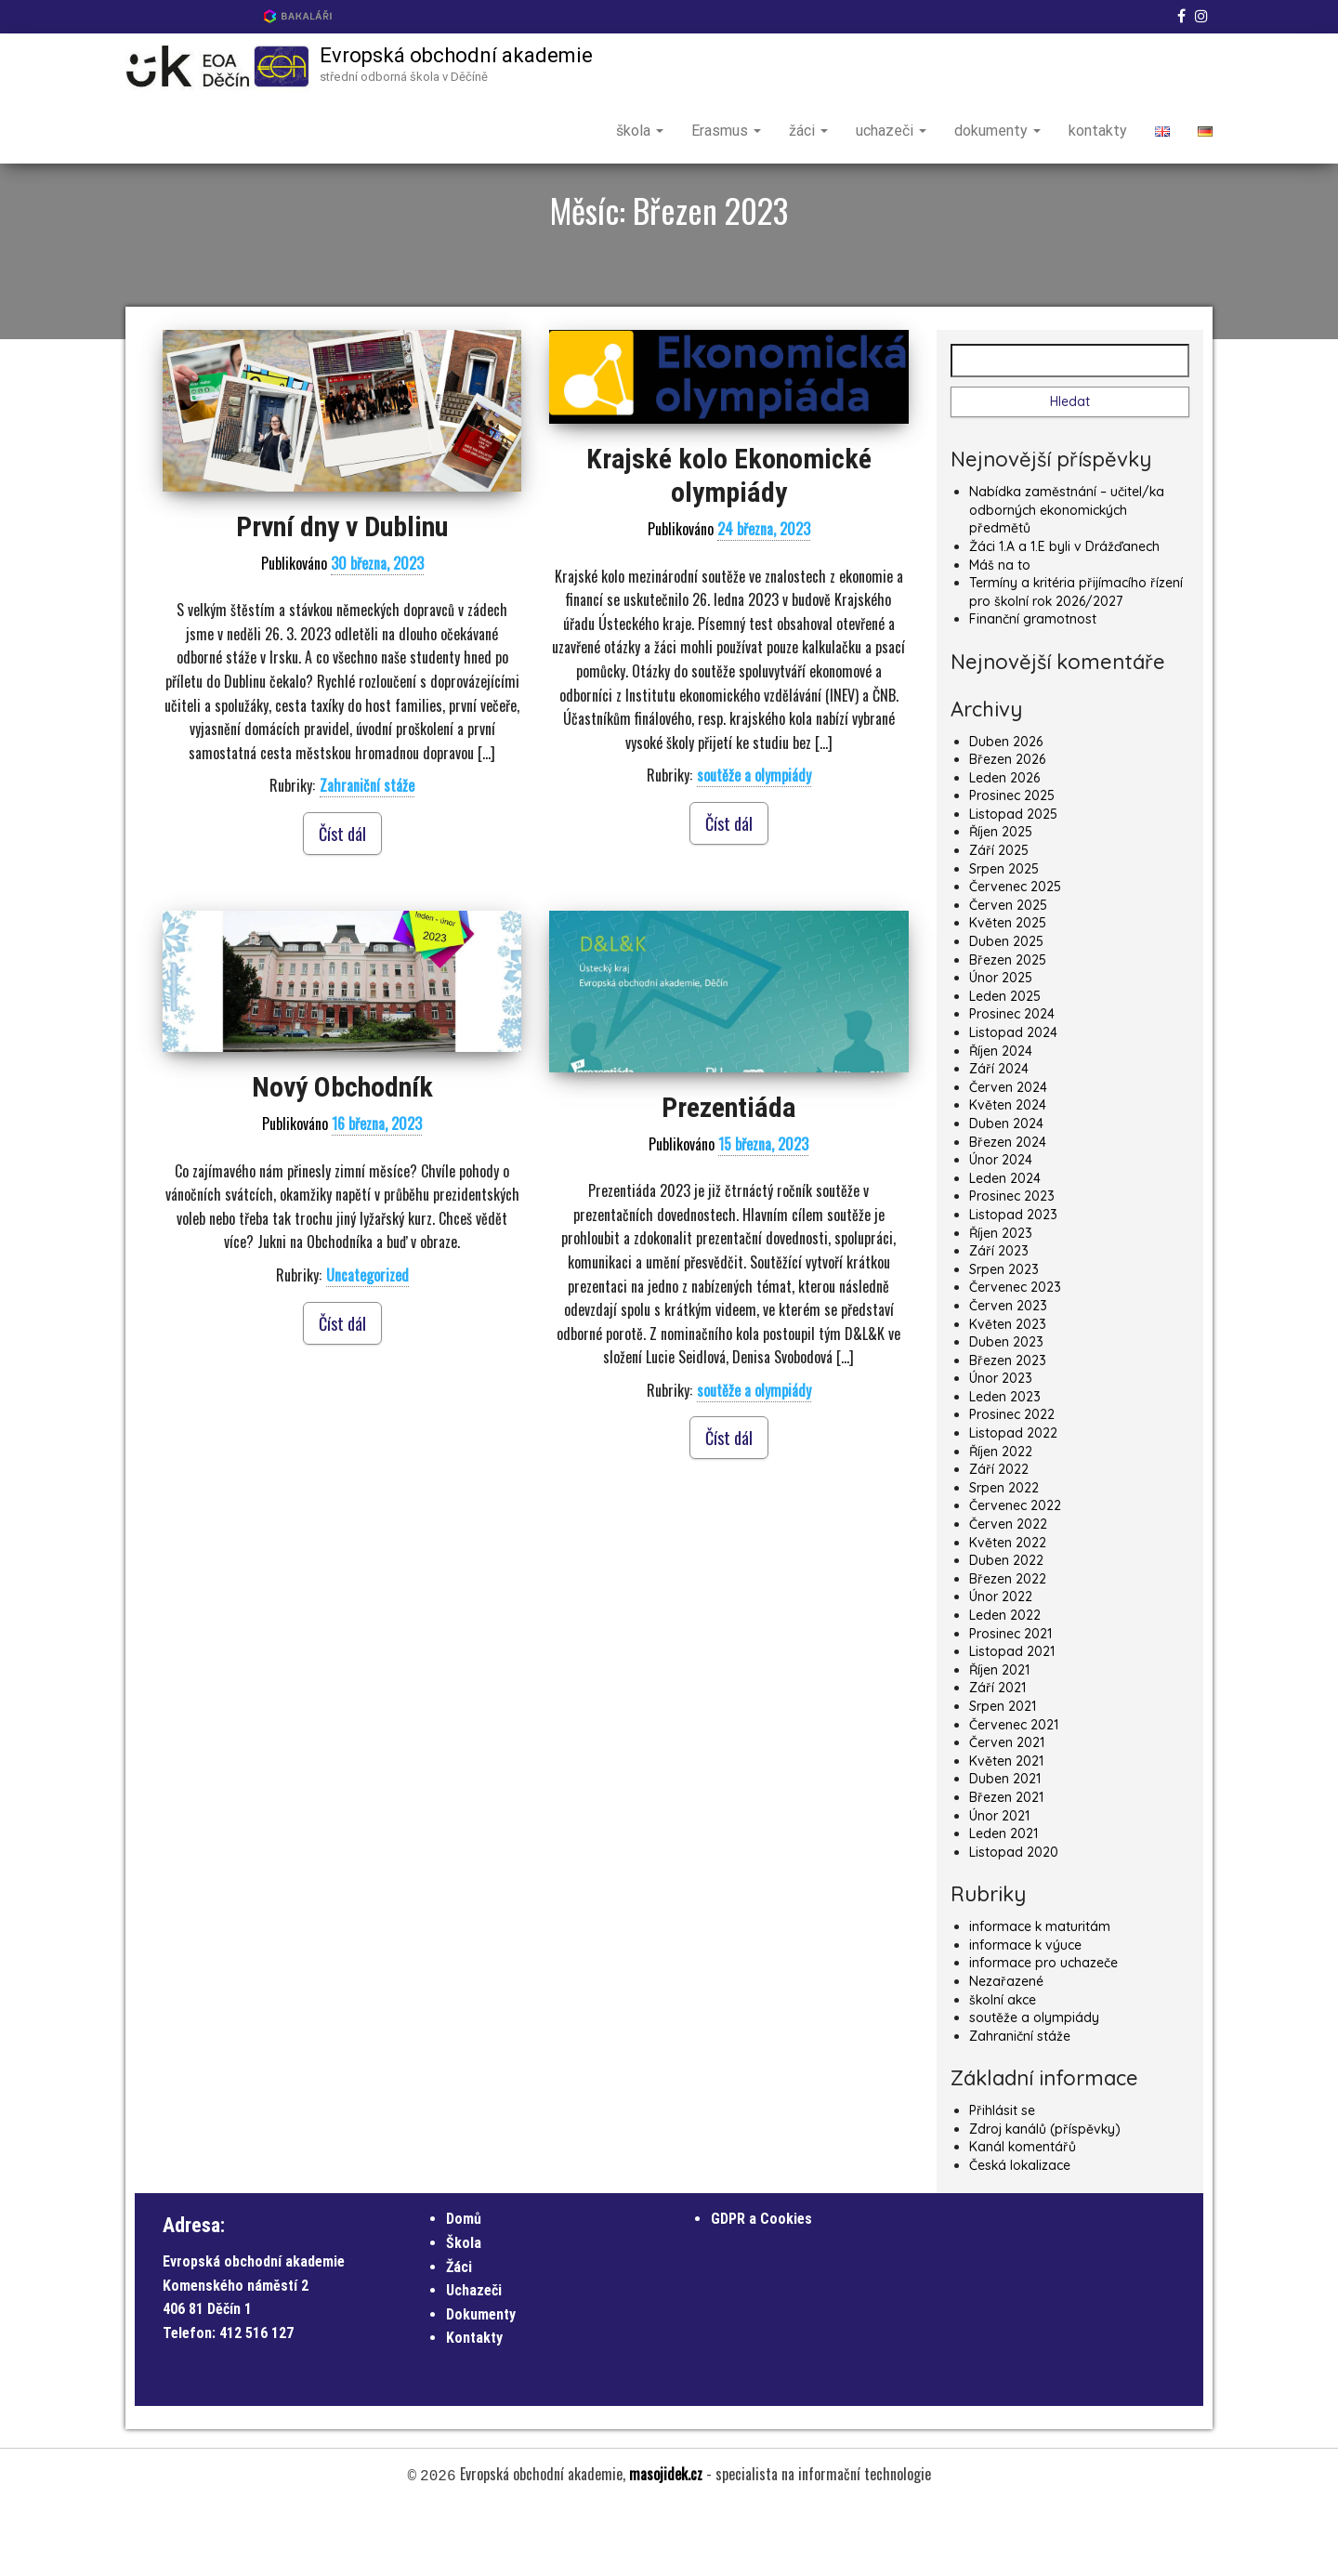 Image resolution: width=1338 pixels, height=2576 pixels. What do you see at coordinates (1005, 1843) in the screenshot?
I see `Duben 2021` at bounding box center [1005, 1843].